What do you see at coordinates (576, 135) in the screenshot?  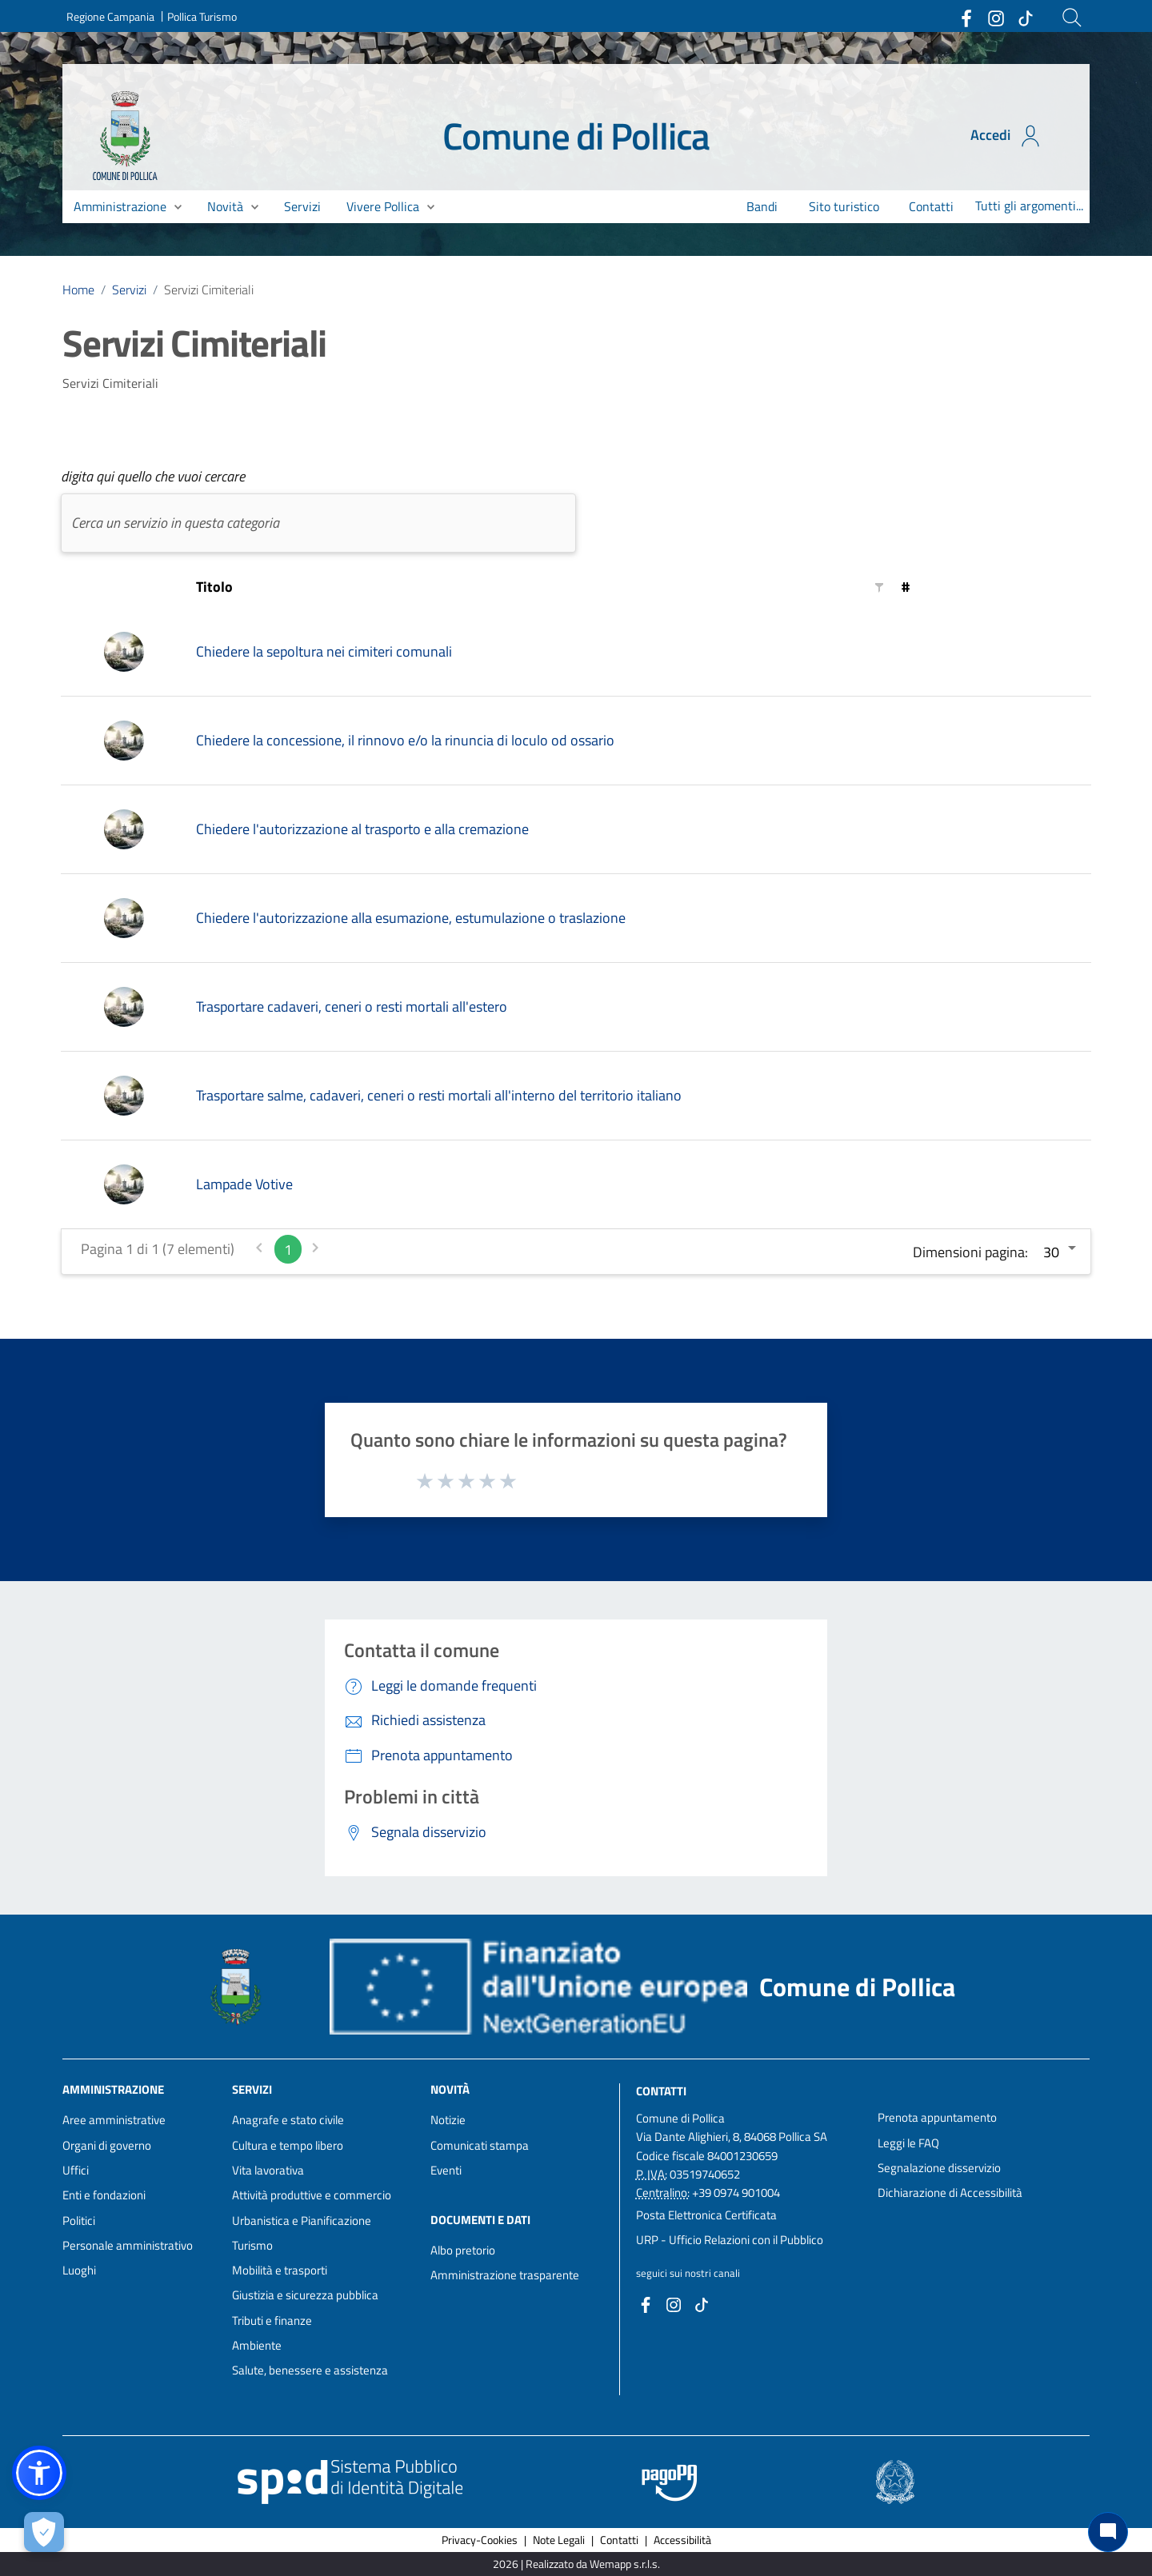 I see `Comune di Pollica` at bounding box center [576, 135].